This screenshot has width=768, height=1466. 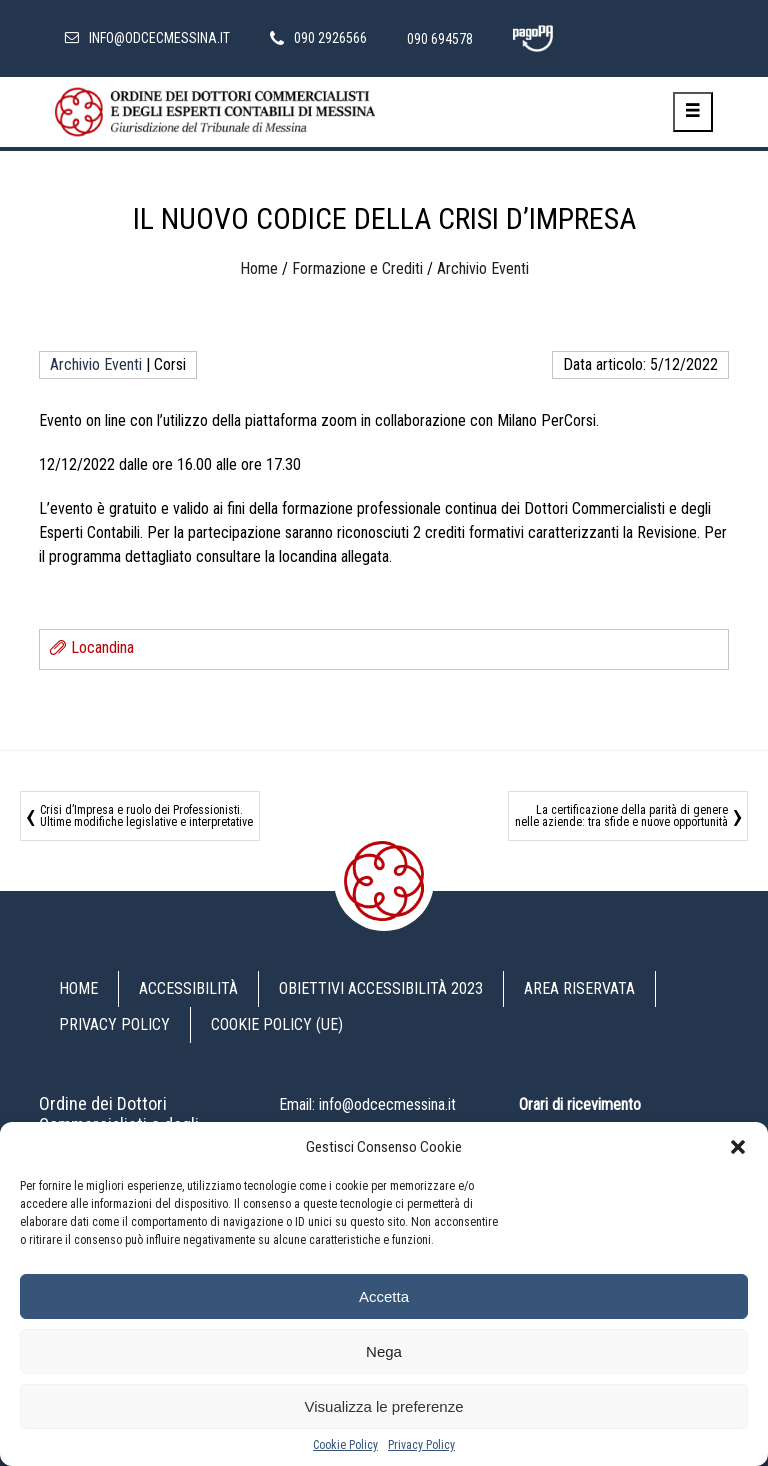 What do you see at coordinates (421, 1445) in the screenshot?
I see `Privacy Policy` at bounding box center [421, 1445].